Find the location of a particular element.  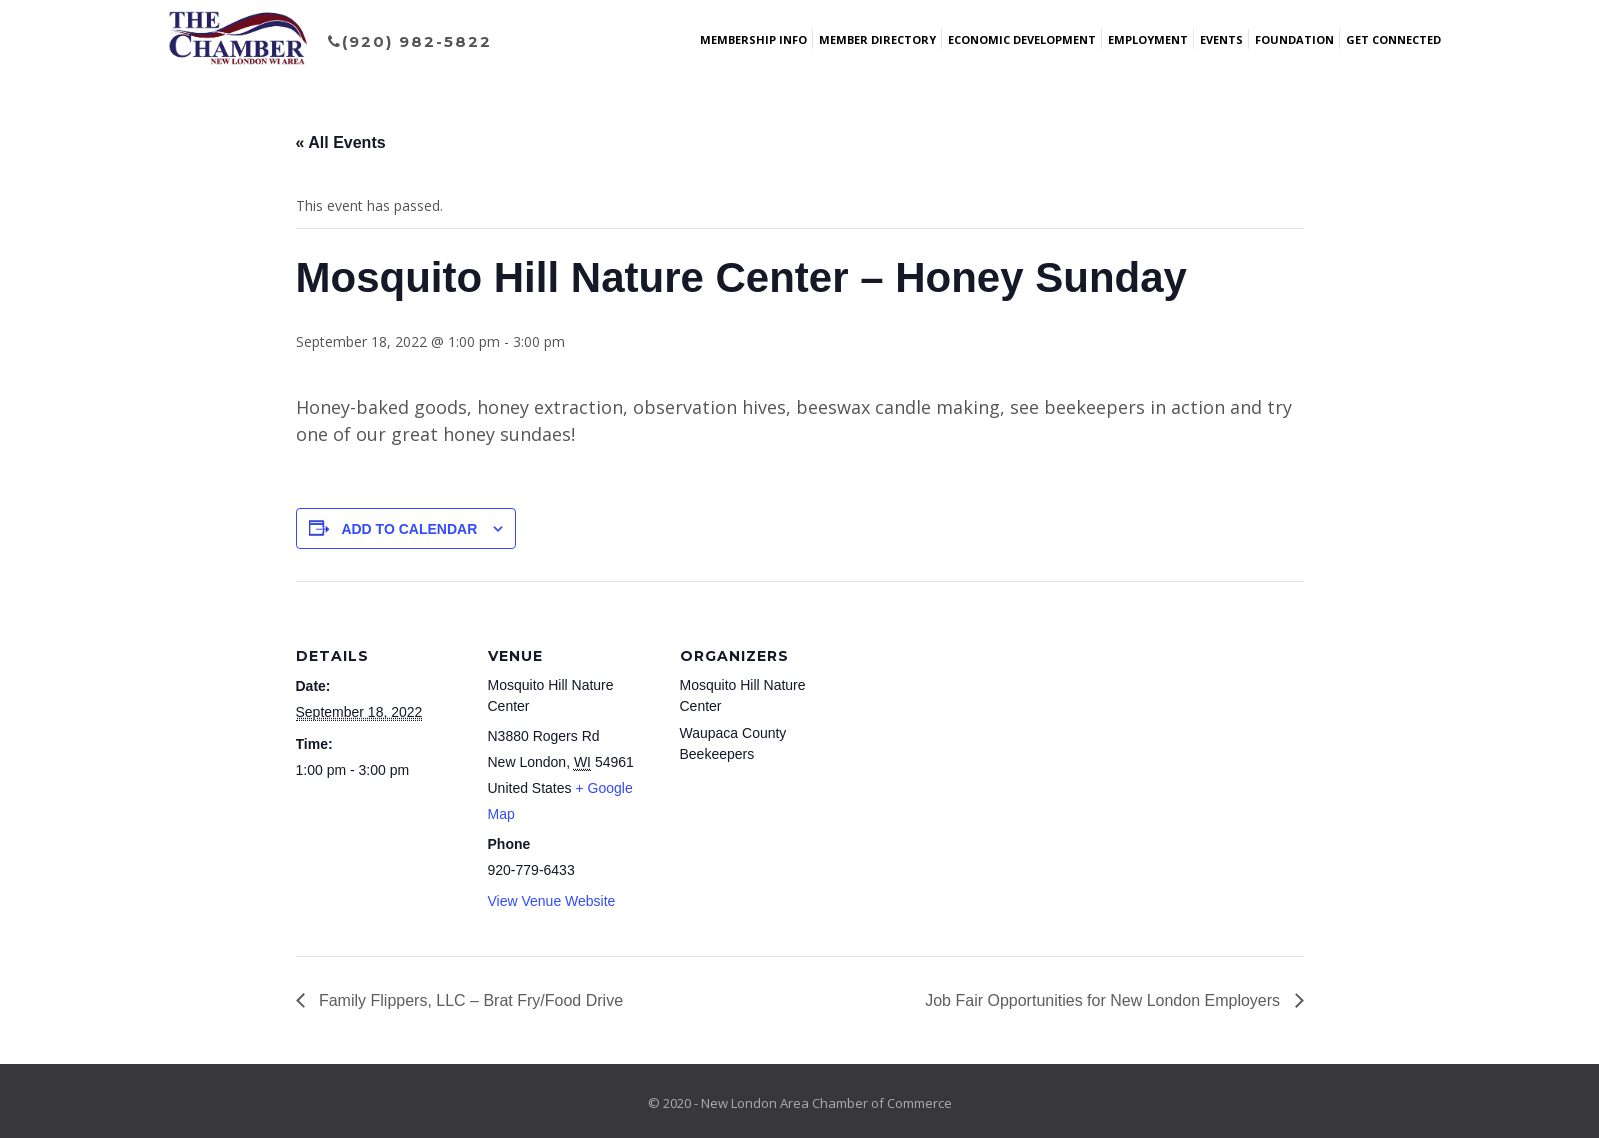

Add to calendar [View links to add events to your calendar] is located at coordinates (409, 529).